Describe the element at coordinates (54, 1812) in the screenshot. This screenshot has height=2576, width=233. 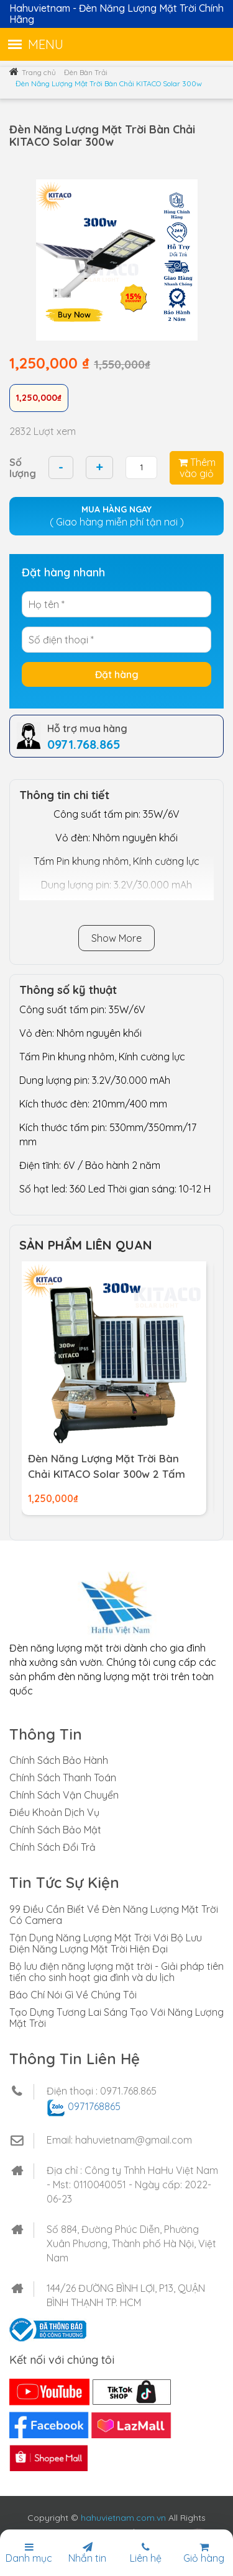
I see `Điều Khoản Dịch Vụ` at that location.